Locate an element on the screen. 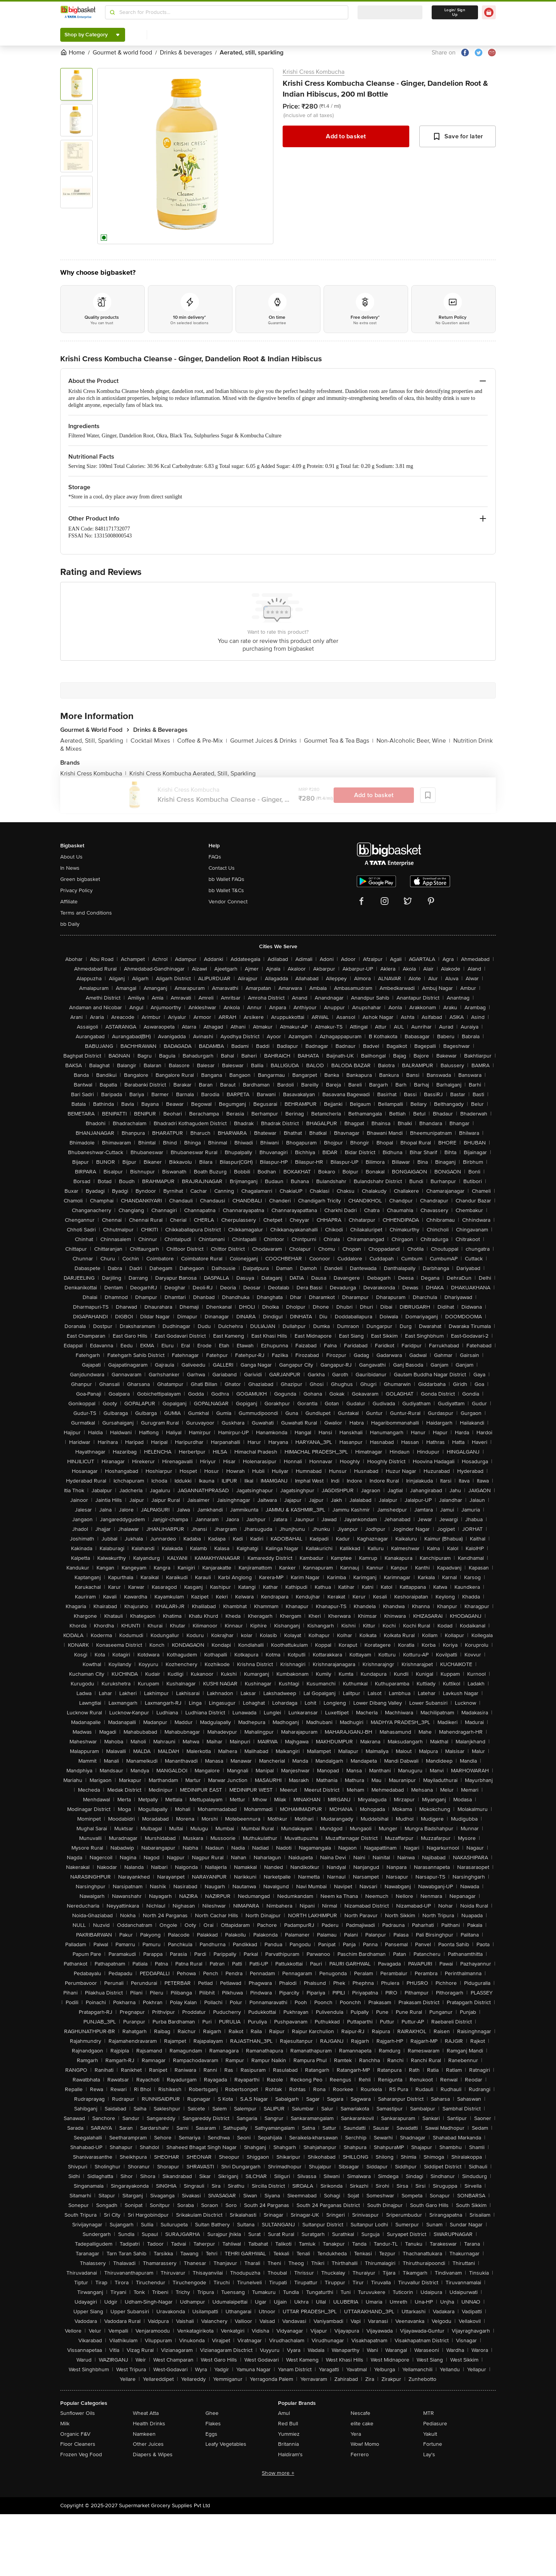  Contact Us is located at coordinates (221, 868).